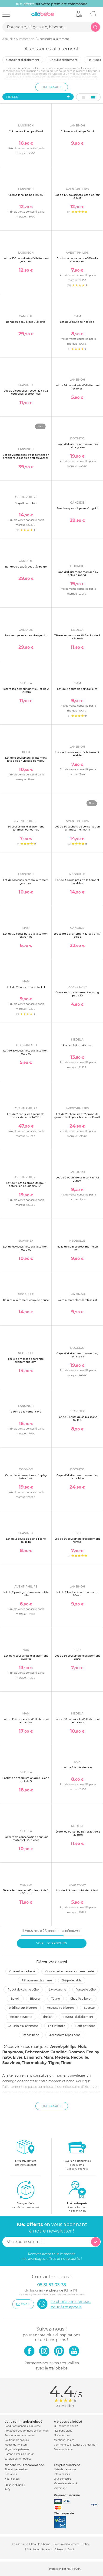  What do you see at coordinates (26, 1892) in the screenshot?
I see `Téterelles personnalfit flex lot de 2 - 30 mm` at bounding box center [26, 1892].